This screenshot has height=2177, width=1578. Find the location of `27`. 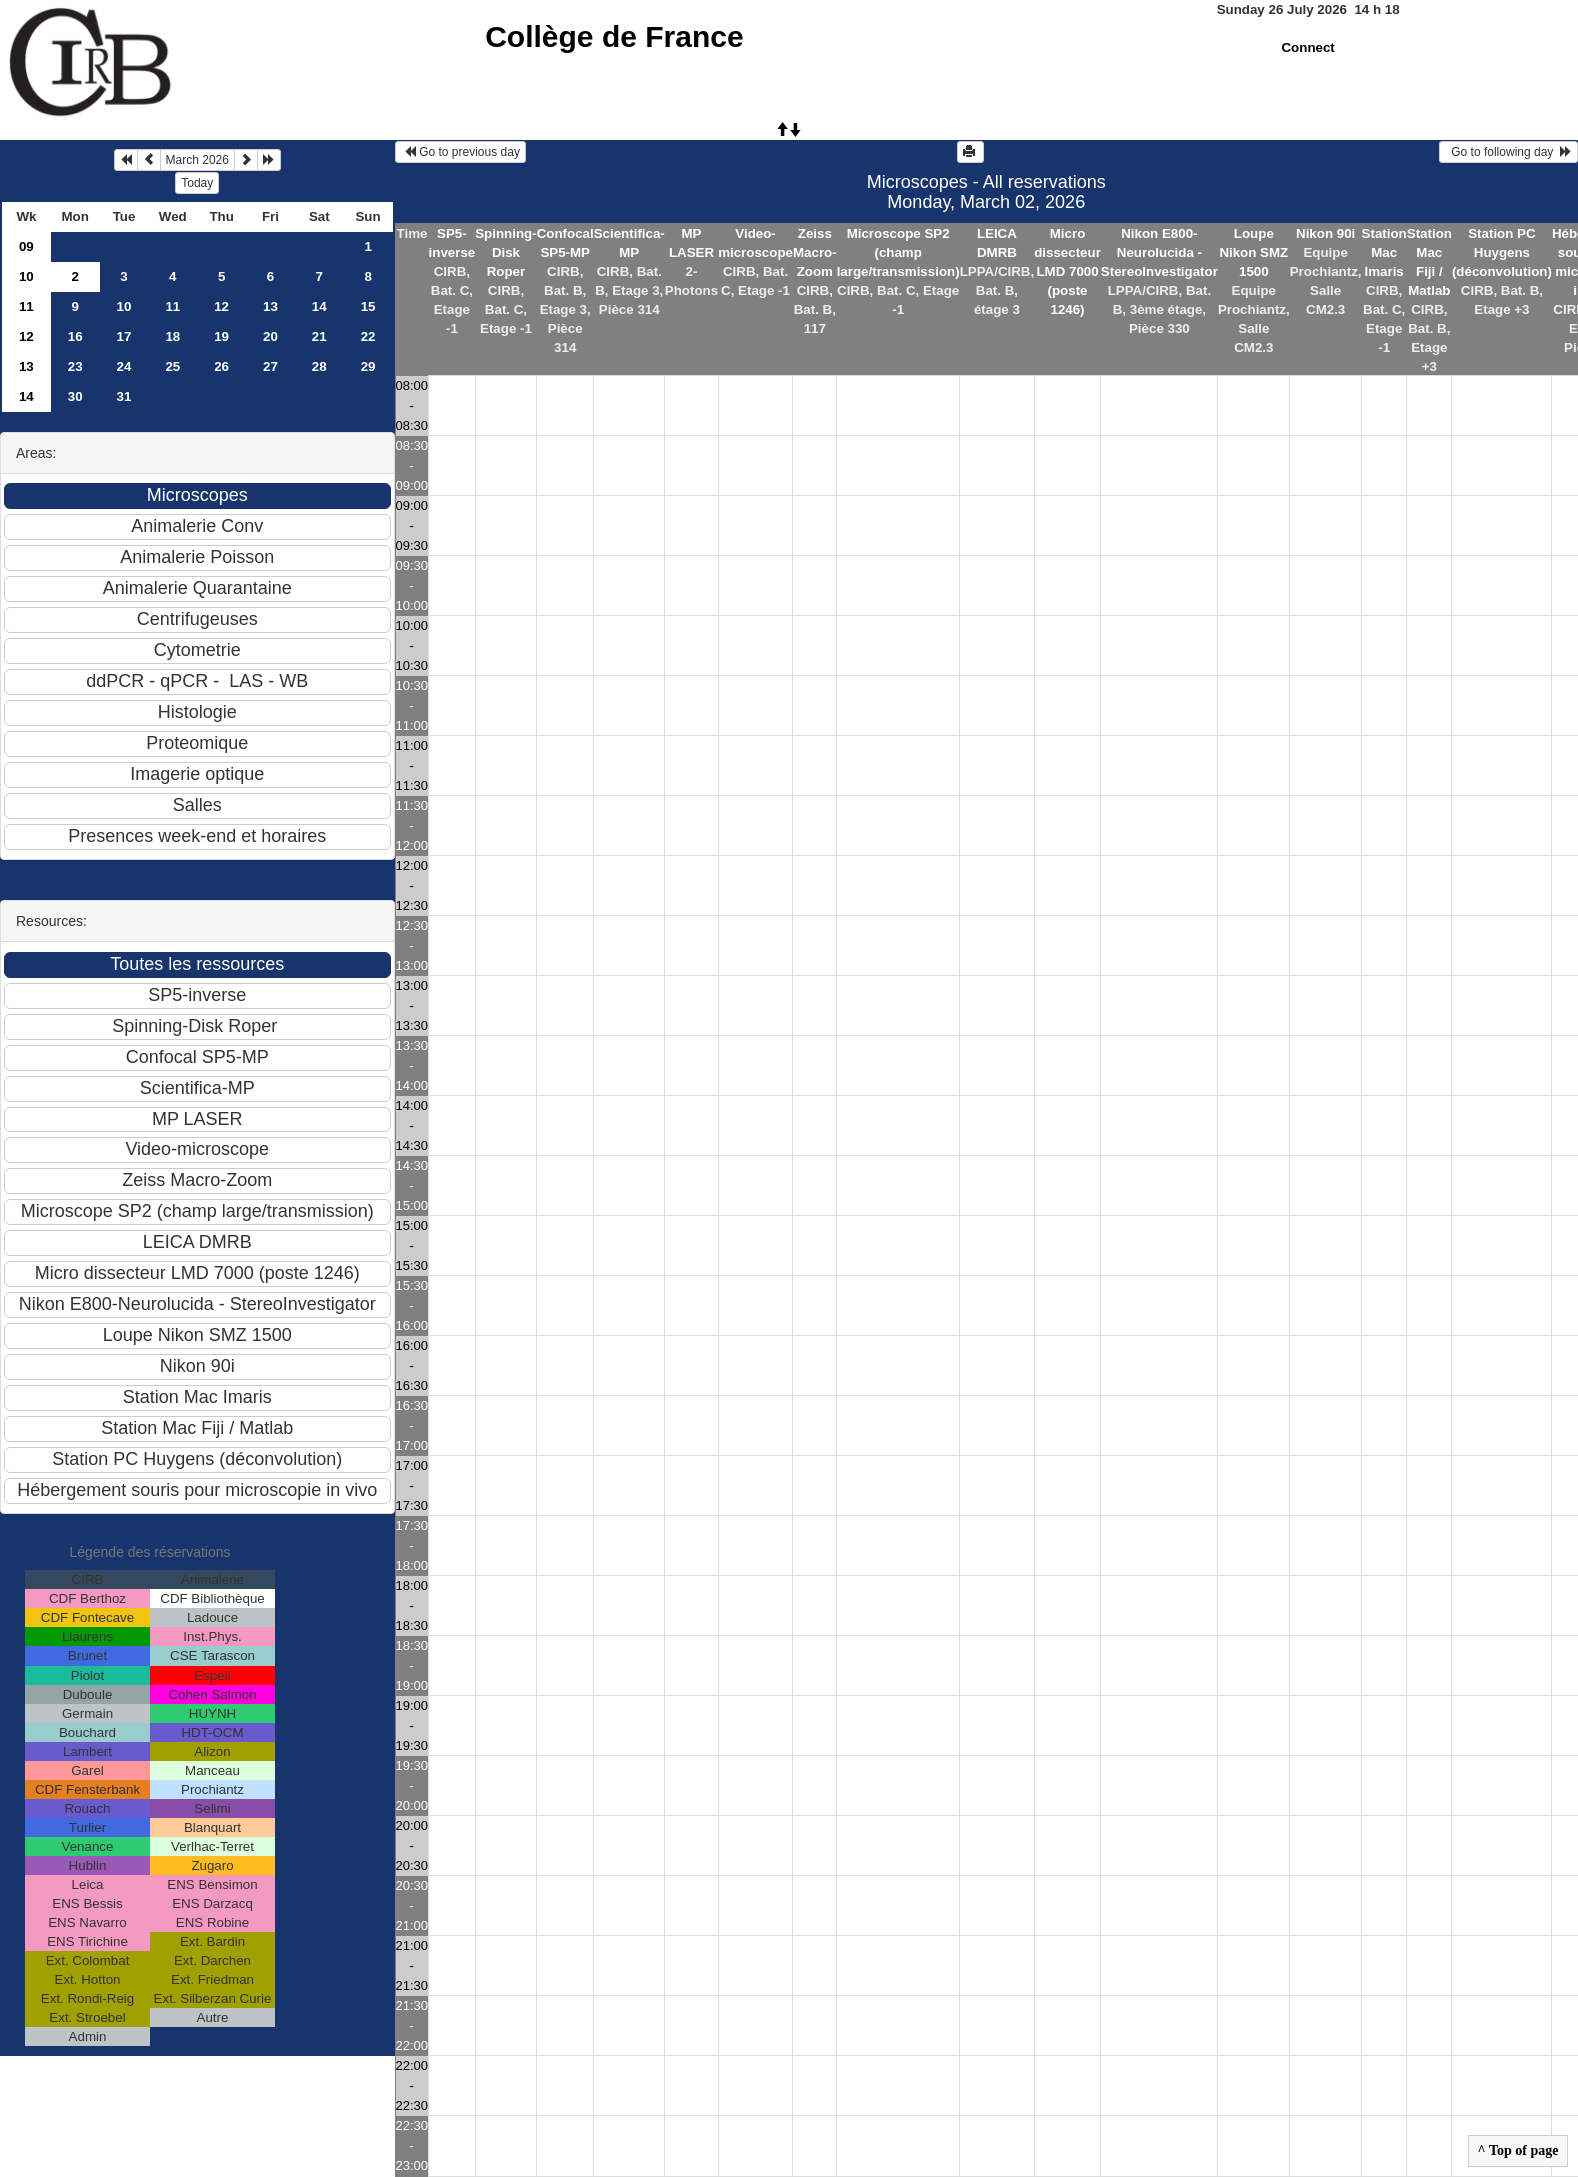

27 is located at coordinates (270, 366).